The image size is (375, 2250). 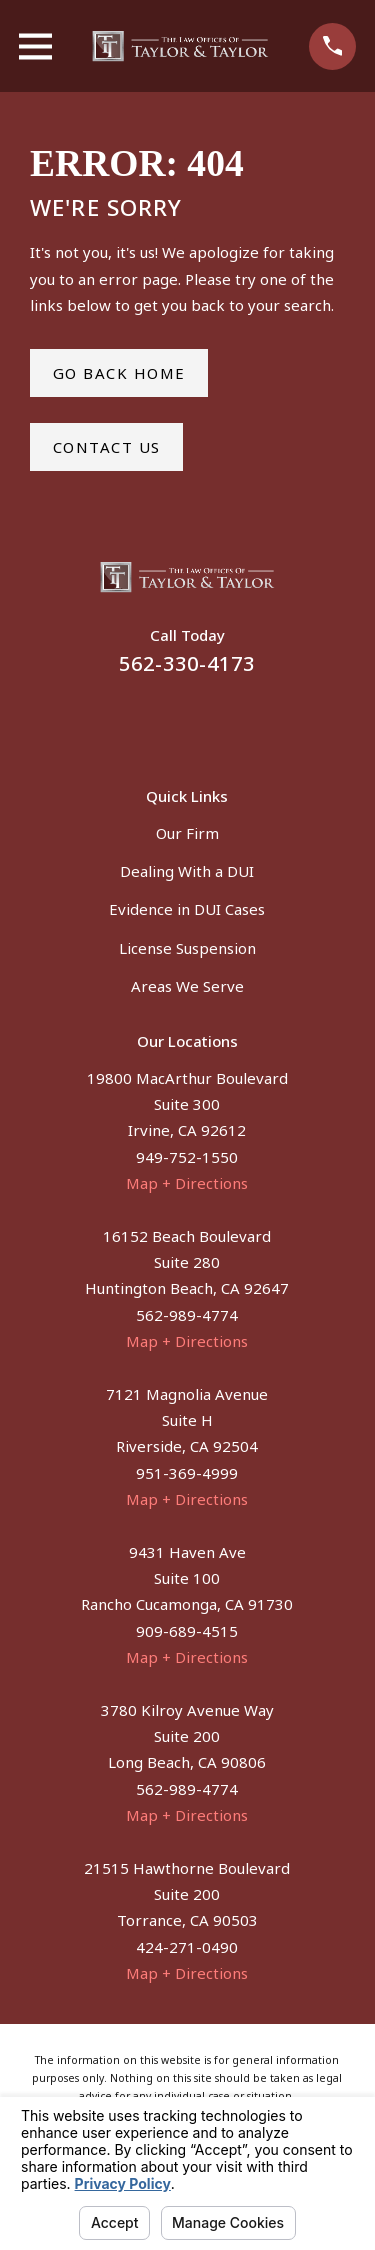 What do you see at coordinates (187, 1947) in the screenshot?
I see `424-271-0490` at bounding box center [187, 1947].